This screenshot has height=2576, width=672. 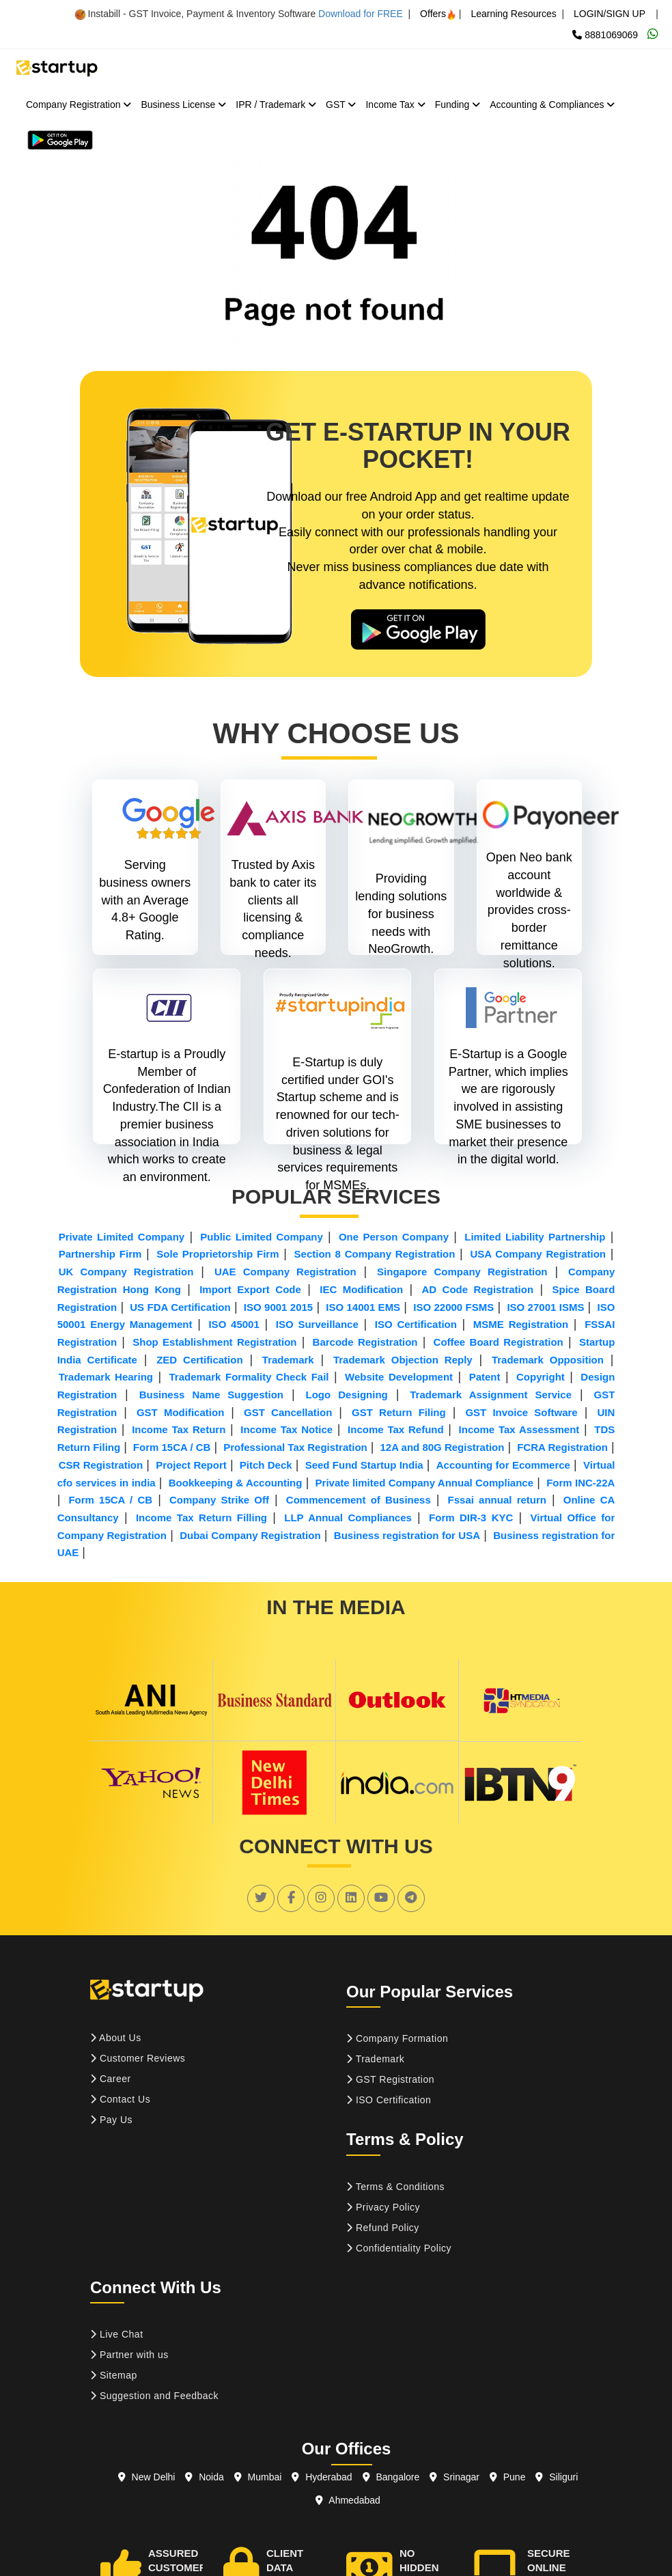 What do you see at coordinates (398, 2248) in the screenshot?
I see `Confidentiality Policy` at bounding box center [398, 2248].